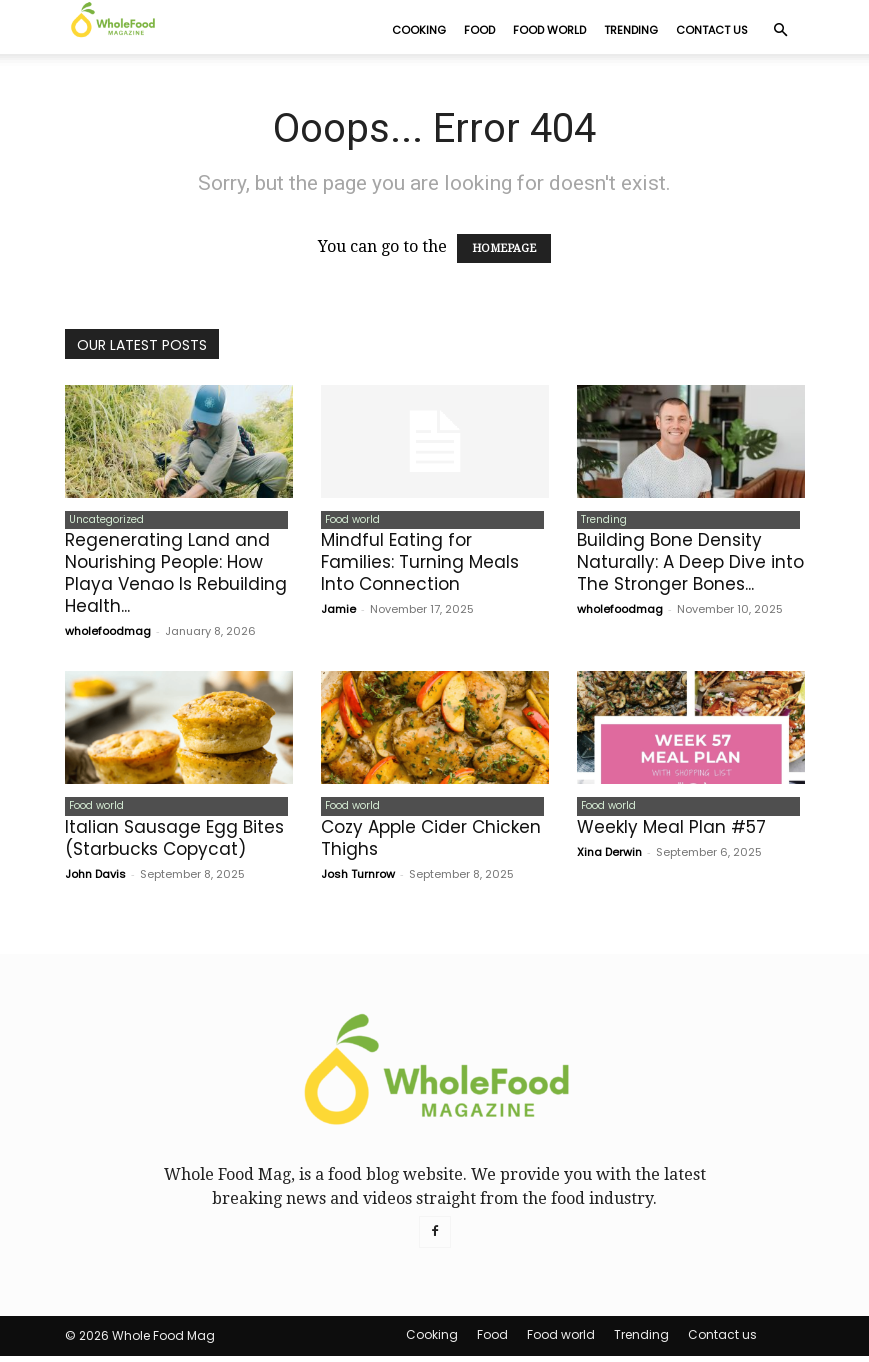 This screenshot has height=1362, width=869. Describe the element at coordinates (102, 521) in the screenshot. I see `Uncategorized` at that location.